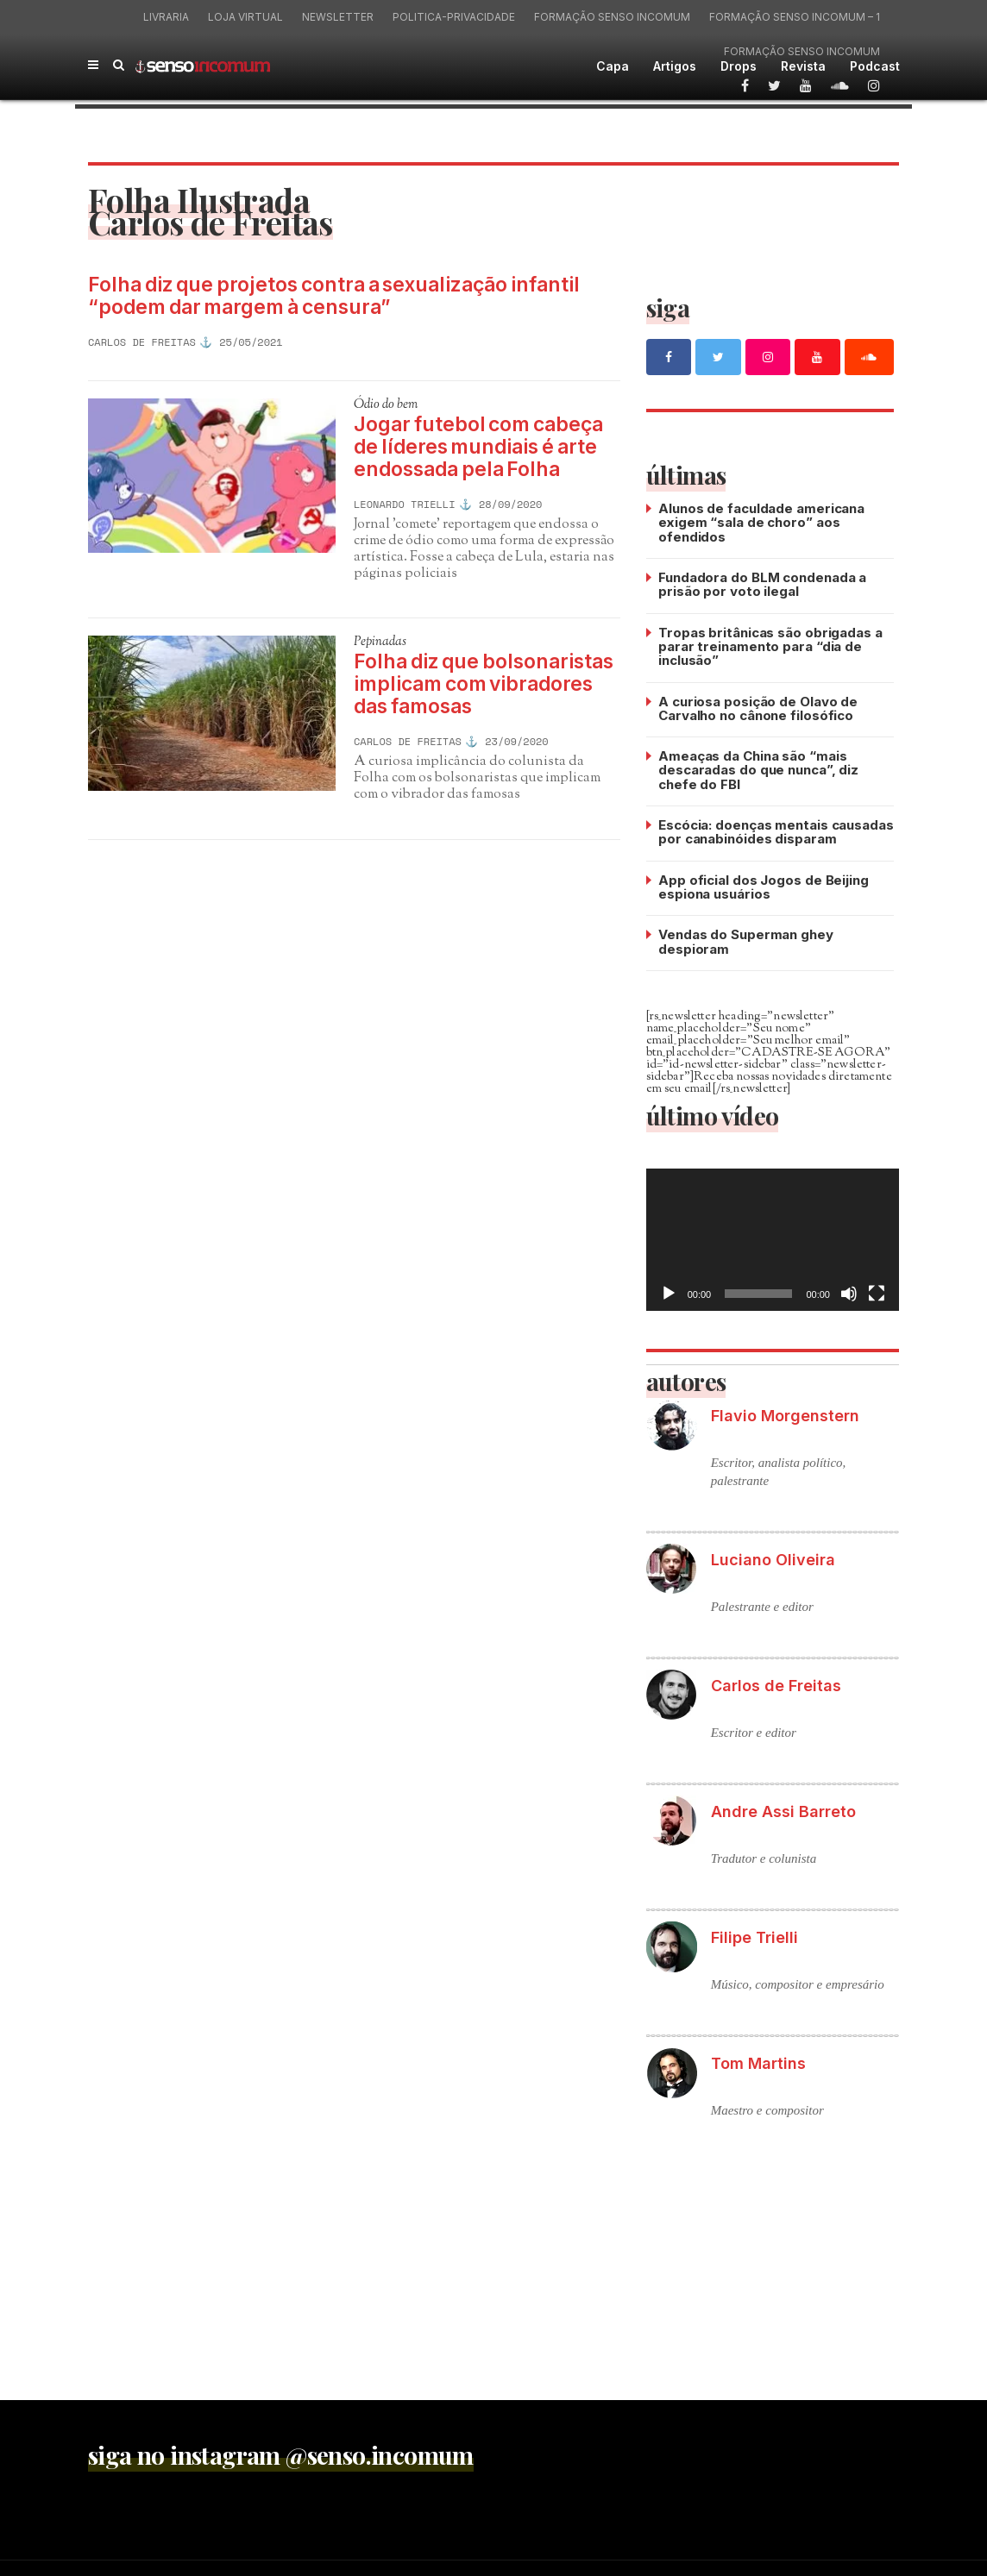 The height and width of the screenshot is (2576, 987). Describe the element at coordinates (486, 685) in the screenshot. I see `Folha diz que bolsonaristas implicam com vibradores das famosas` at that location.